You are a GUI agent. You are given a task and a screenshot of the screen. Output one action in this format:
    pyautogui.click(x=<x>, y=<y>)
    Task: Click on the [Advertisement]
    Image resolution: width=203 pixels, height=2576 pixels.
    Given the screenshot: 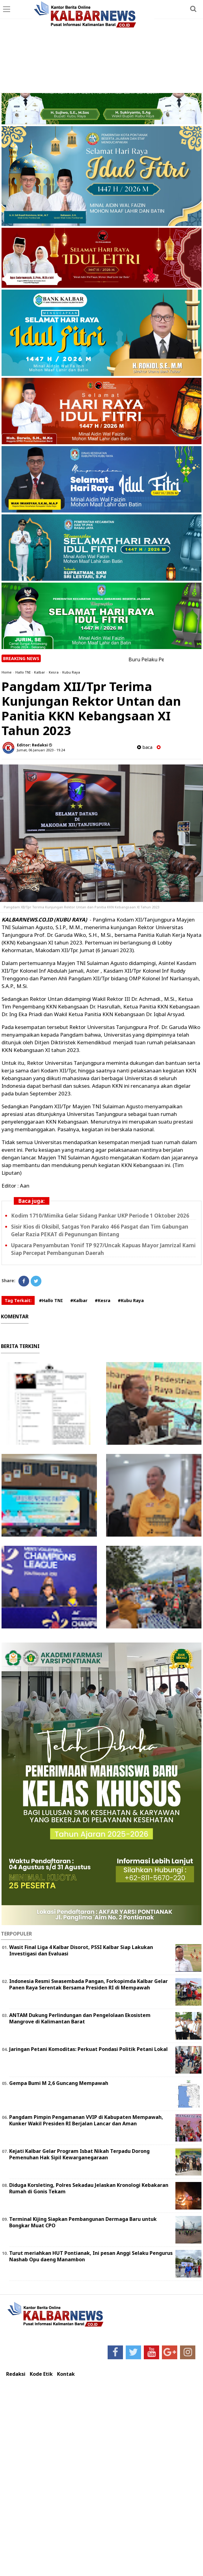 What is the action you would take?
    pyautogui.click(x=101, y=47)
    